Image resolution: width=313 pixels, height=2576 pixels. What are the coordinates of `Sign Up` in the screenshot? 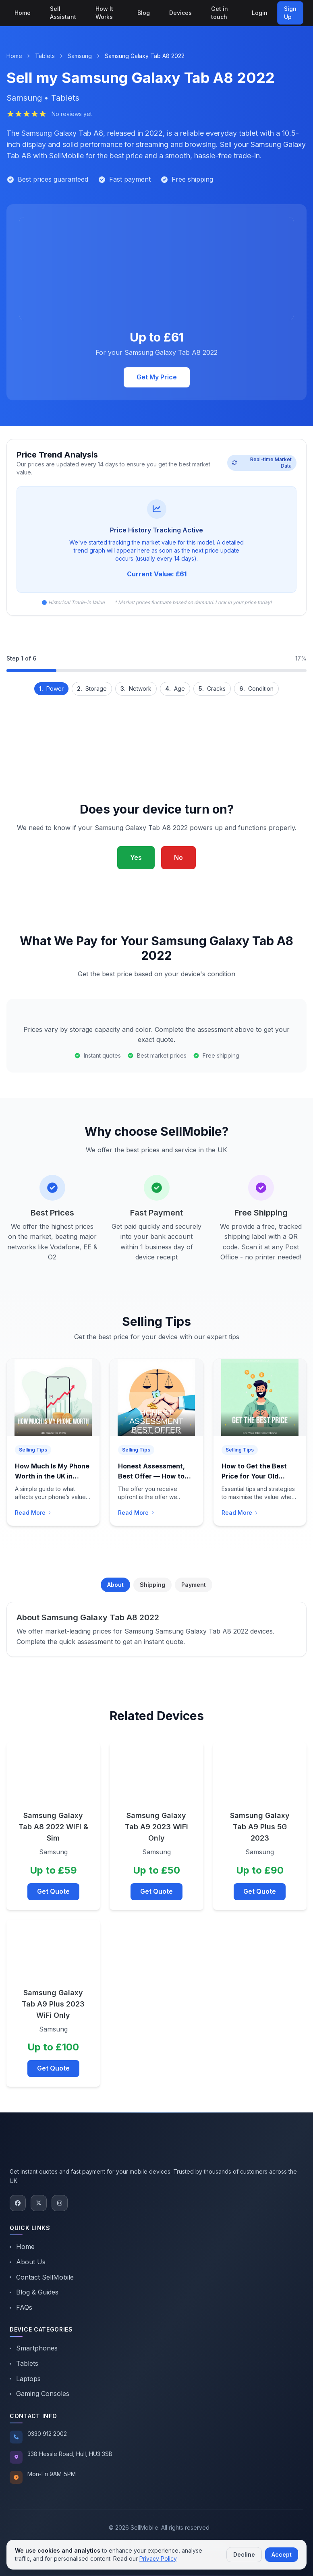 It's located at (290, 12).